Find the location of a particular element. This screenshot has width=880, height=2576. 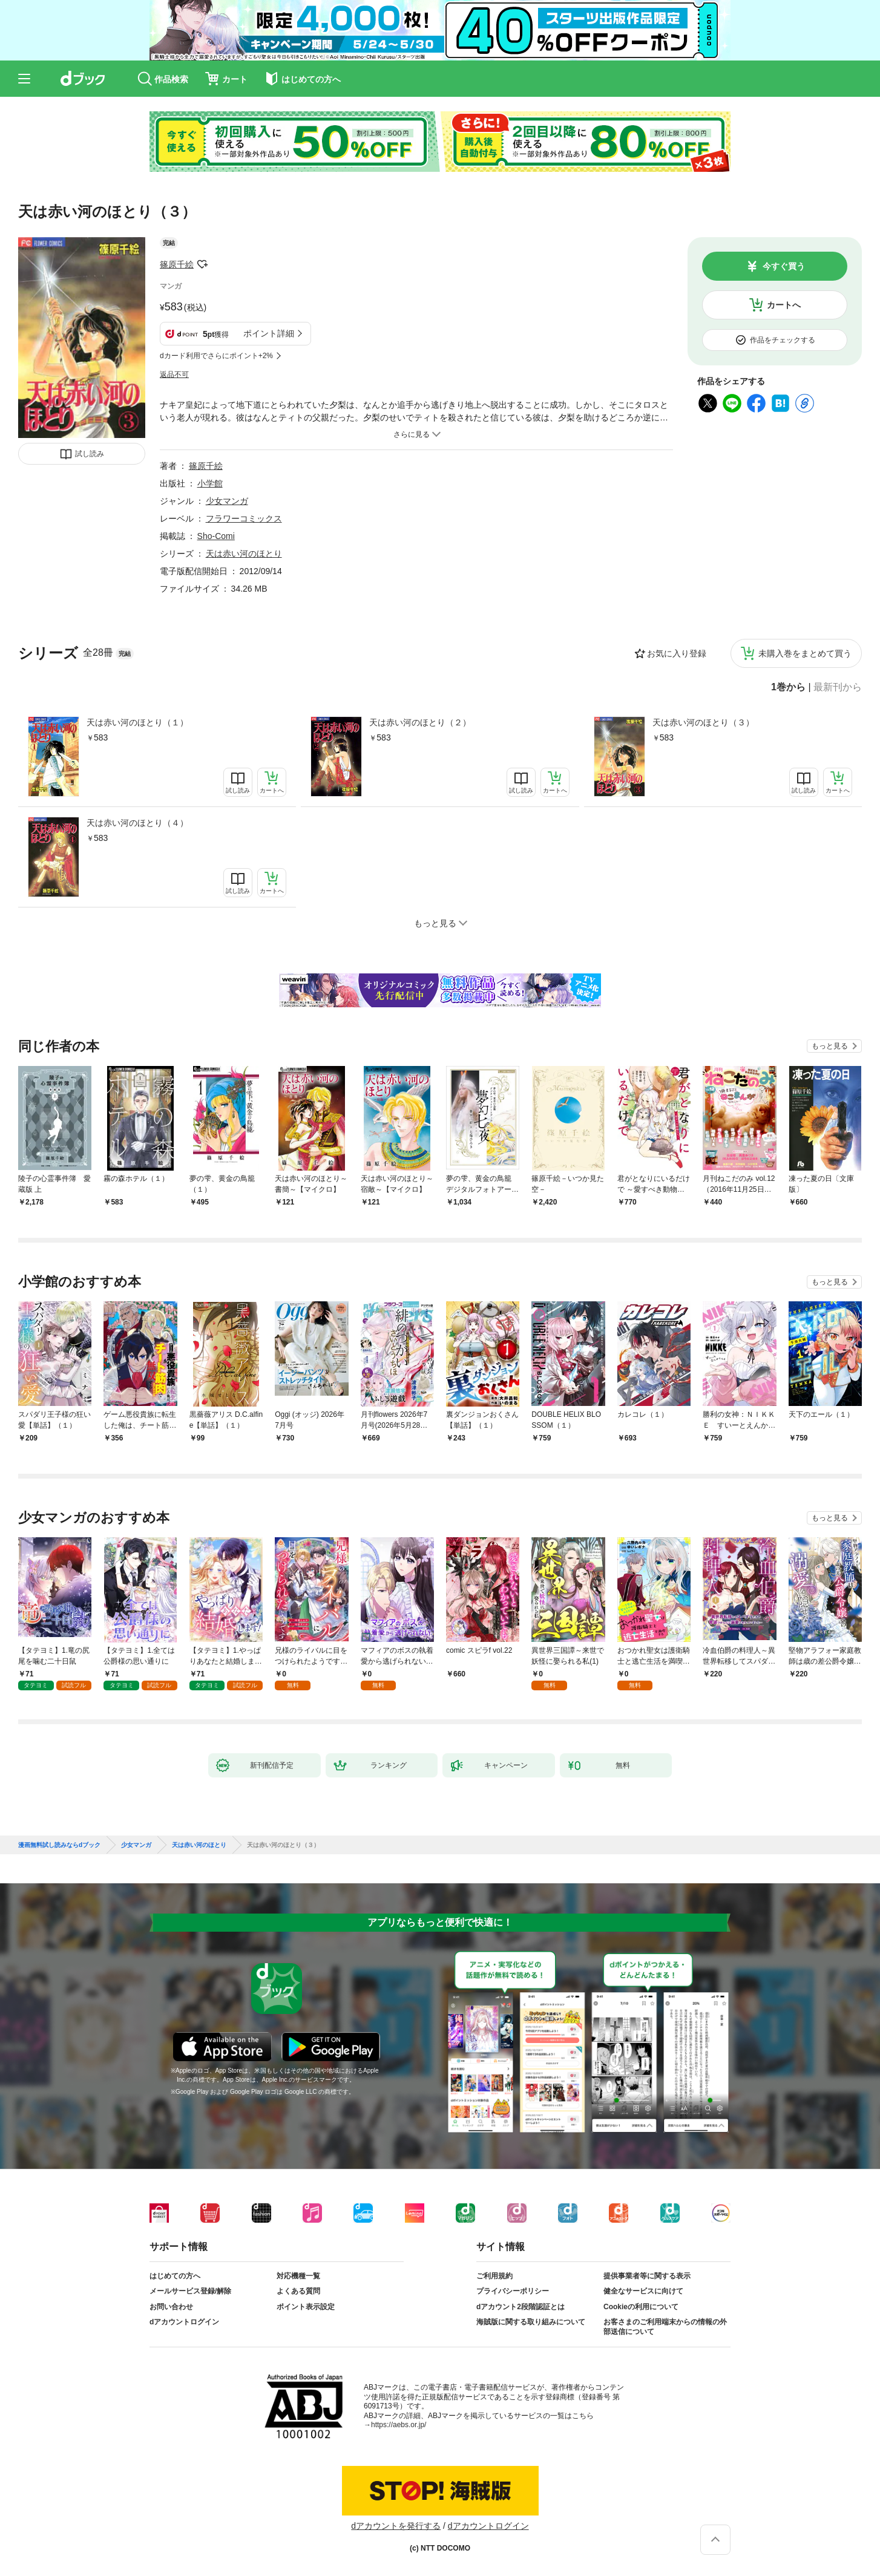

天は赤い河のほとり is located at coordinates (244, 553).